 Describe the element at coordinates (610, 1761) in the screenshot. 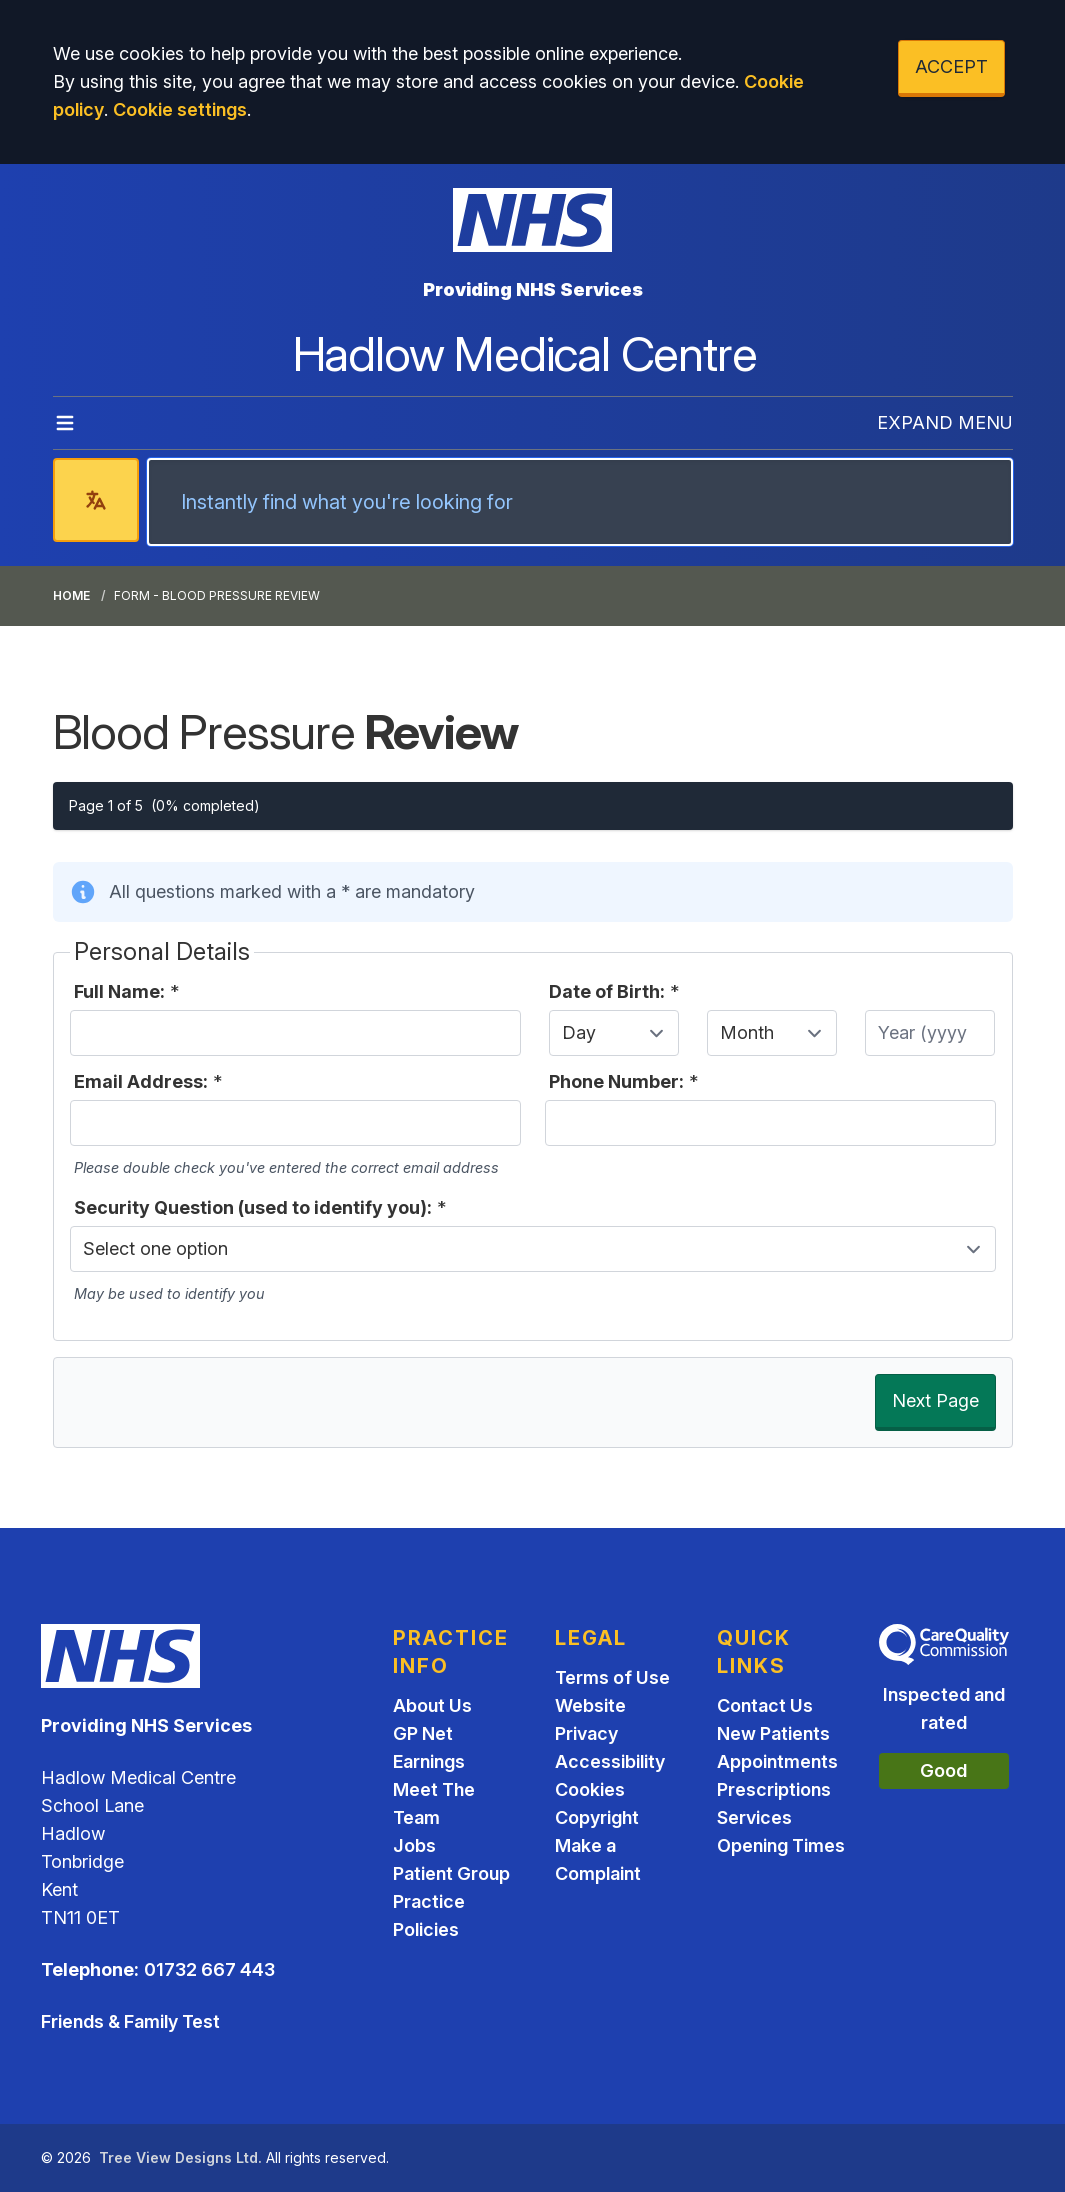

I see `Accessibility` at that location.